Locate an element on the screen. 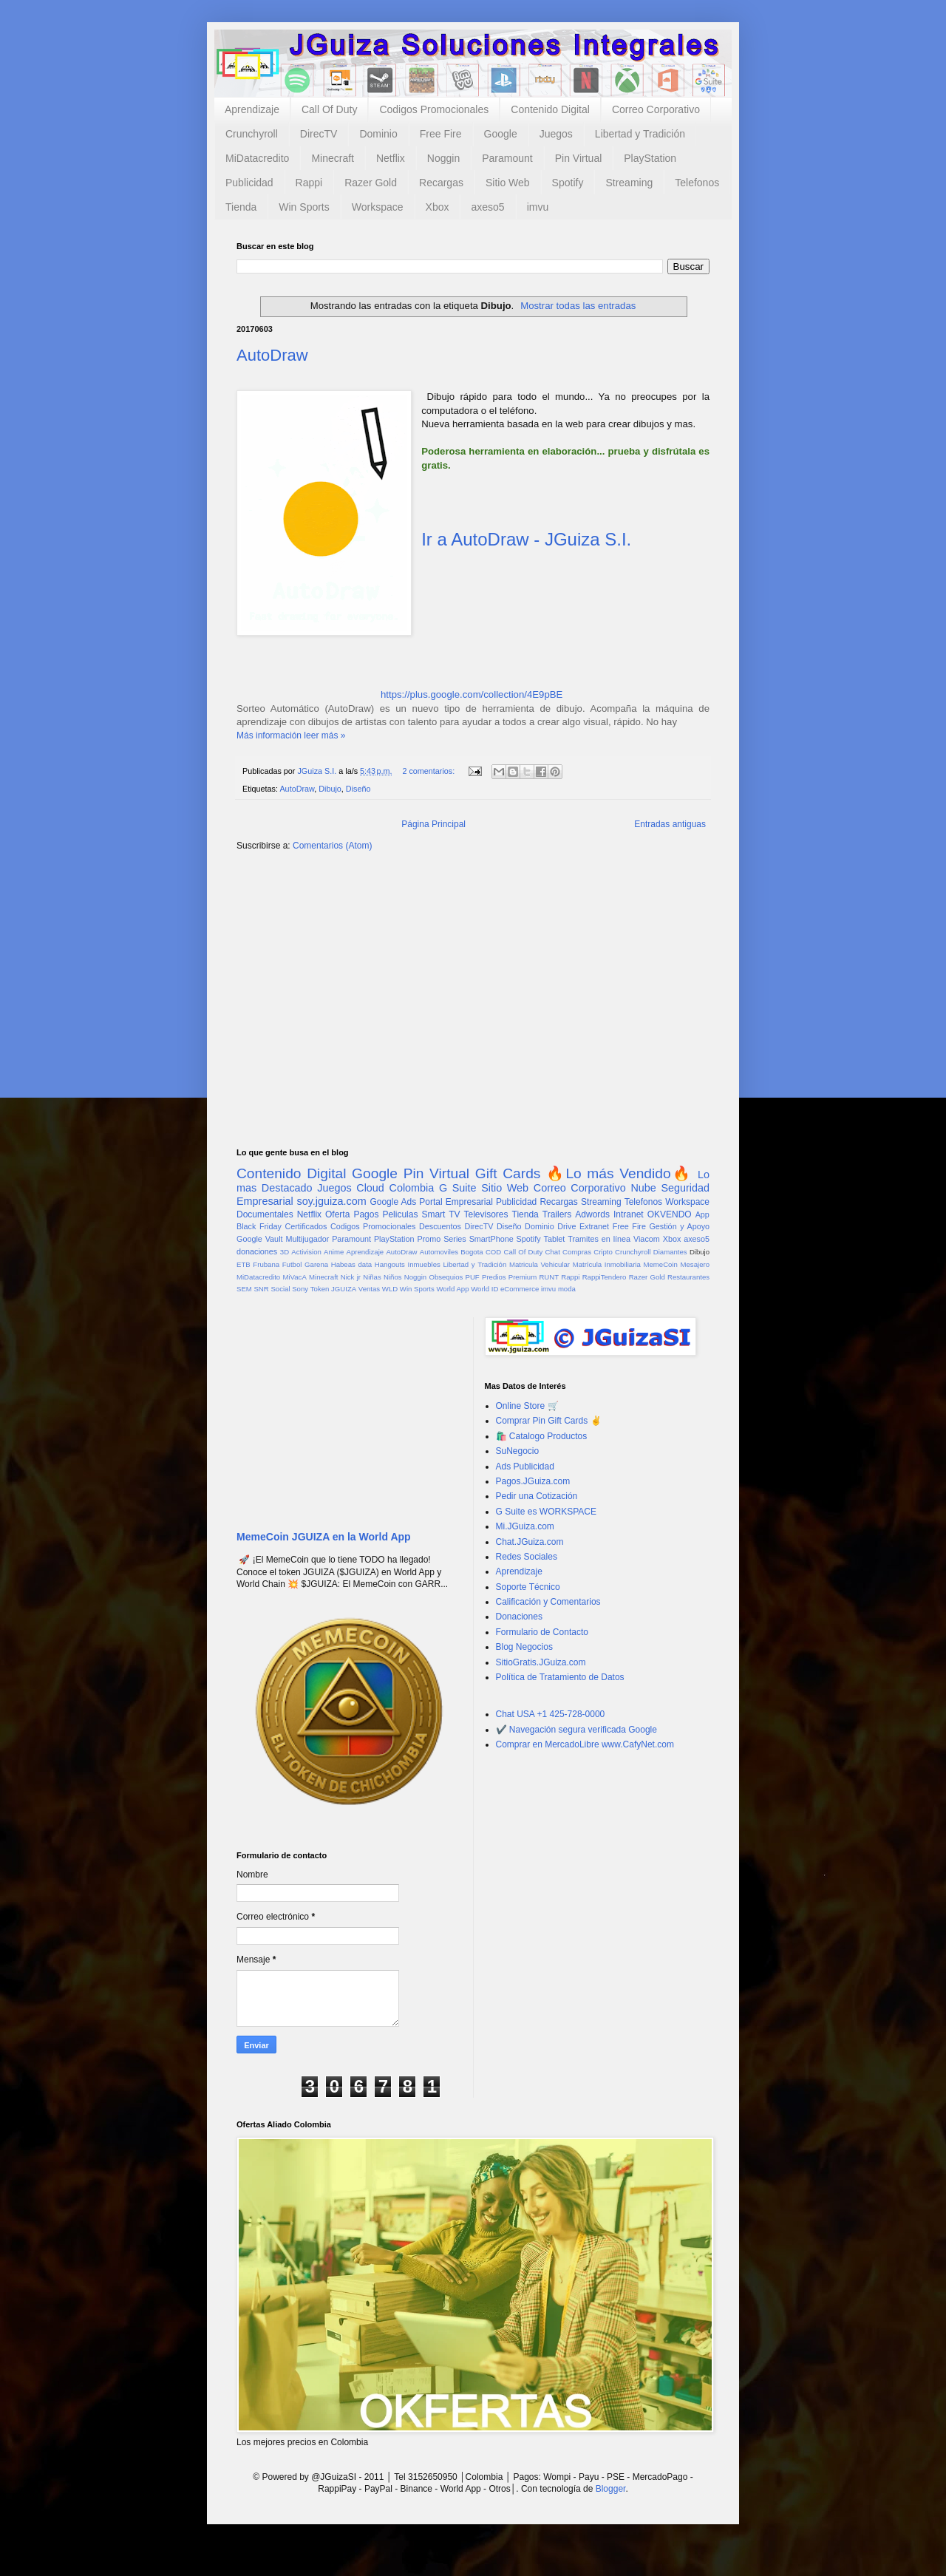 The image size is (946, 2576). Futbol is located at coordinates (292, 1264).